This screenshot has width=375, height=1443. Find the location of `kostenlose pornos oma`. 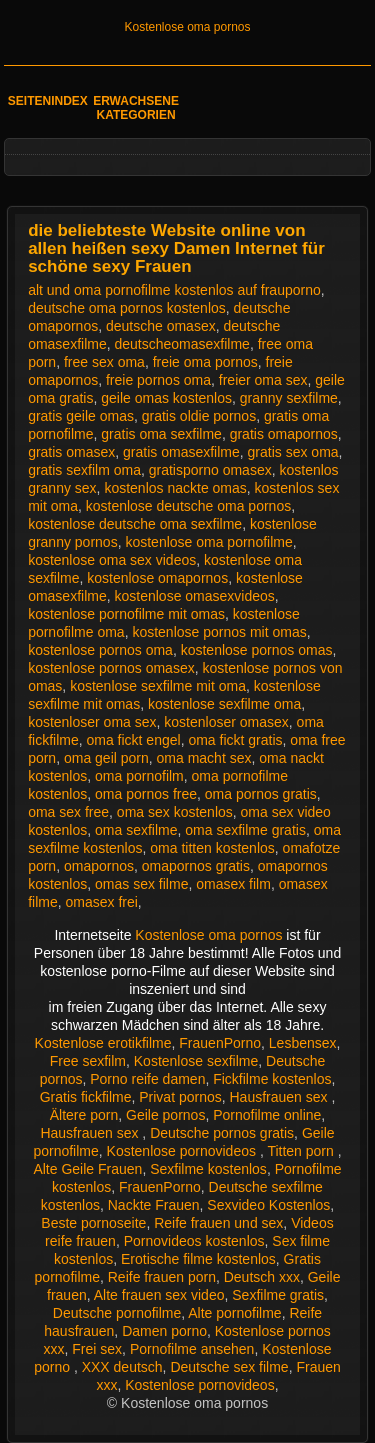

kostenlose pornos oma is located at coordinates (100, 650).